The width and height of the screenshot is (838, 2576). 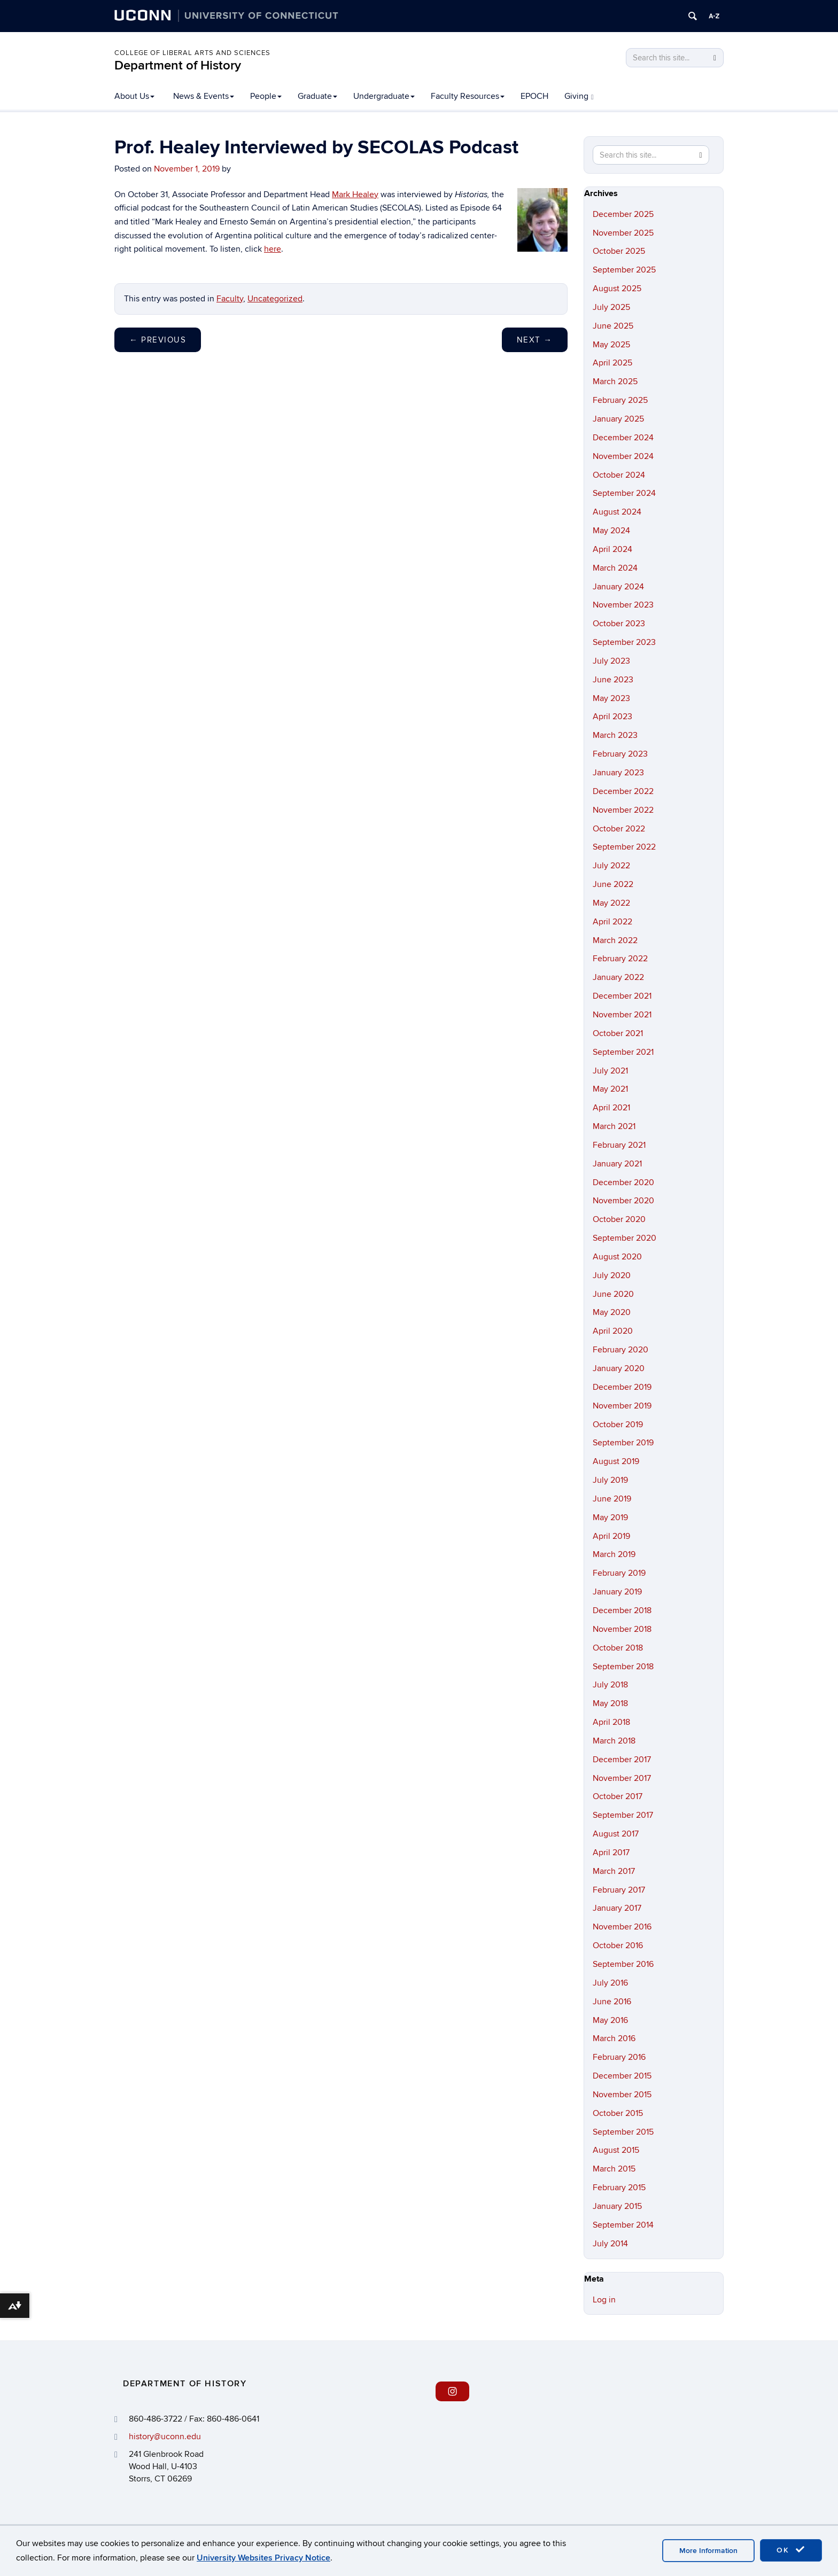 I want to click on November 2024, so click(x=623, y=456).